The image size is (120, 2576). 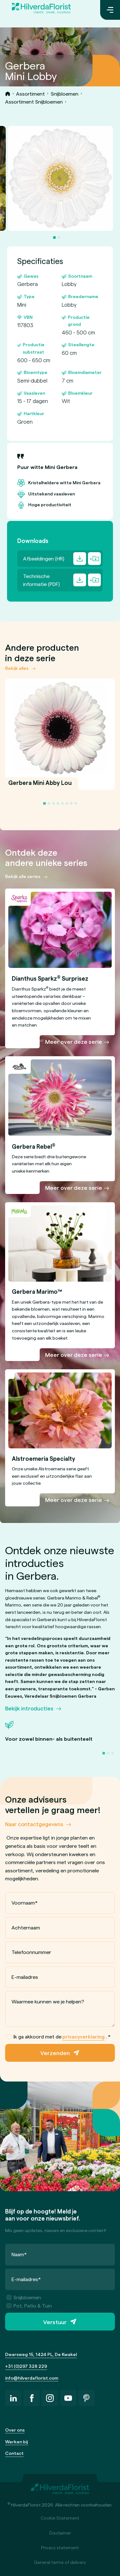 What do you see at coordinates (15, 2430) in the screenshot?
I see `Over ons` at bounding box center [15, 2430].